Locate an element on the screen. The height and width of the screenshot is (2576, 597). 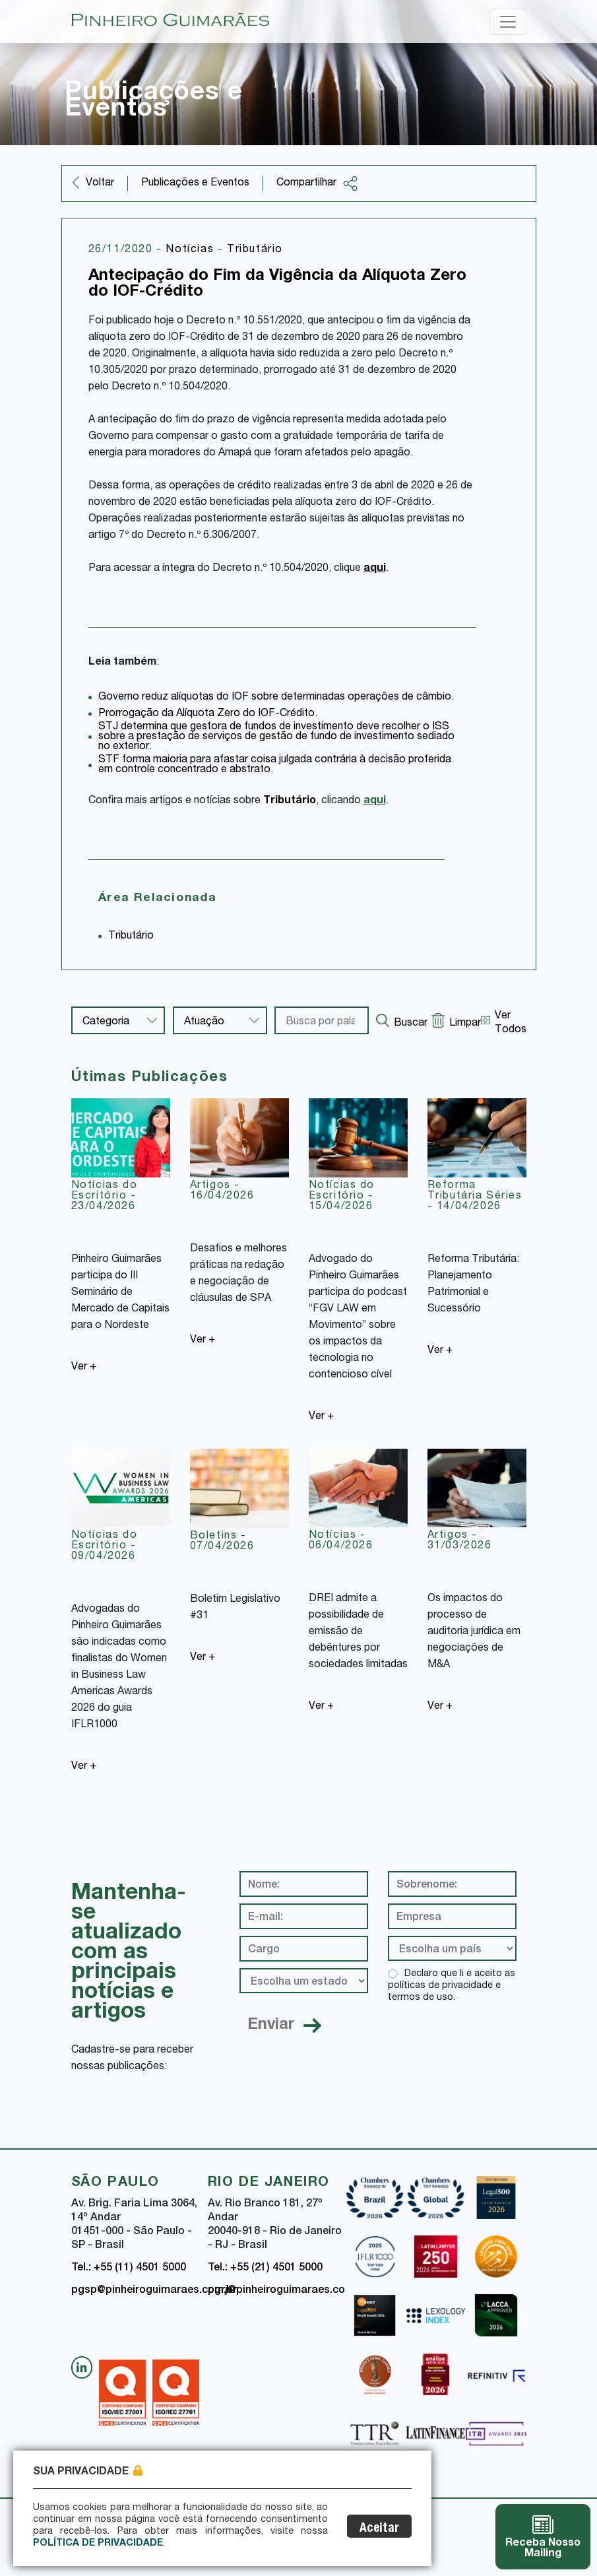
Voltar is located at coordinates (100, 183).